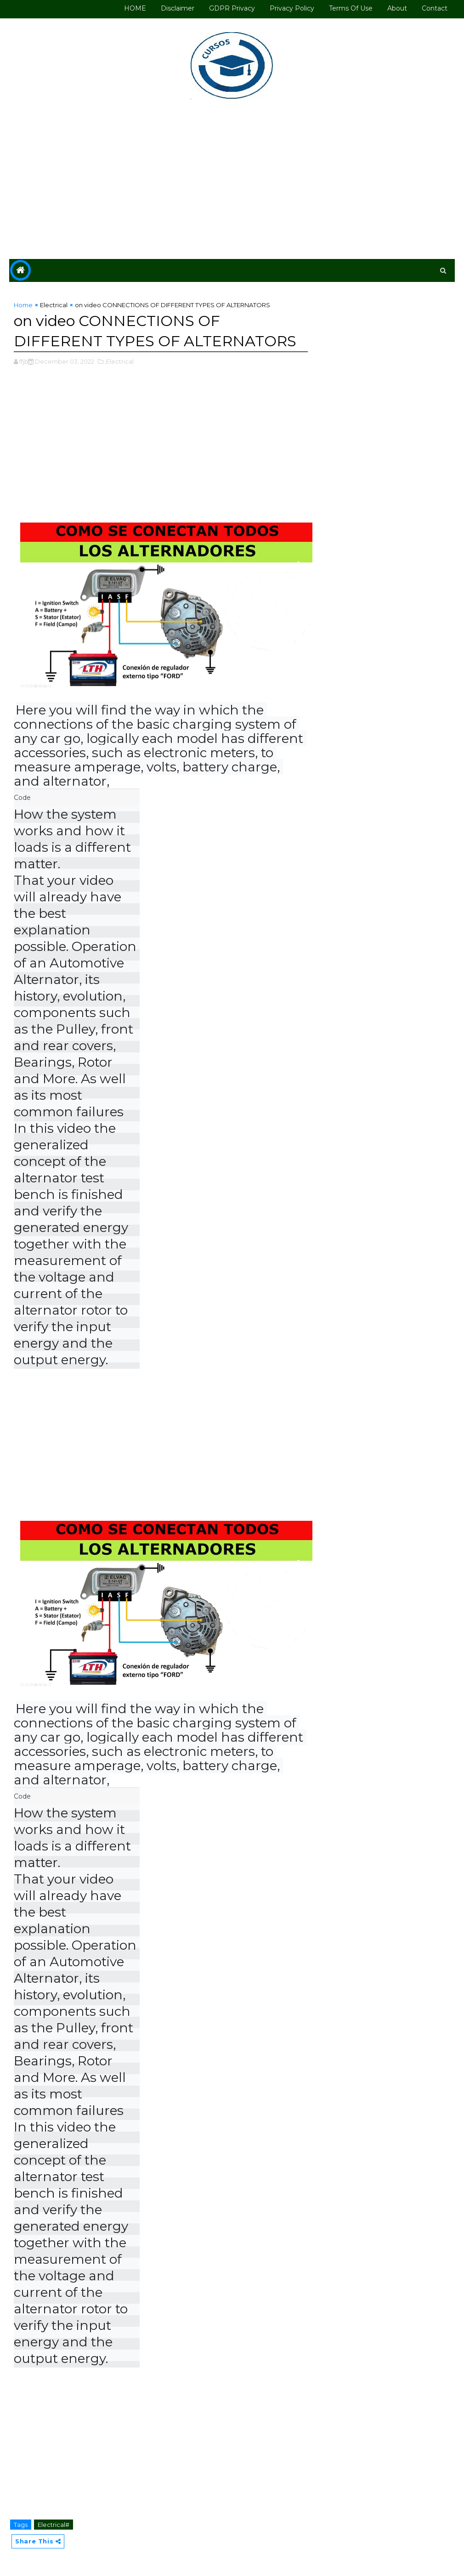 This screenshot has width=464, height=2576. What do you see at coordinates (351, 8) in the screenshot?
I see `Terms of use` at bounding box center [351, 8].